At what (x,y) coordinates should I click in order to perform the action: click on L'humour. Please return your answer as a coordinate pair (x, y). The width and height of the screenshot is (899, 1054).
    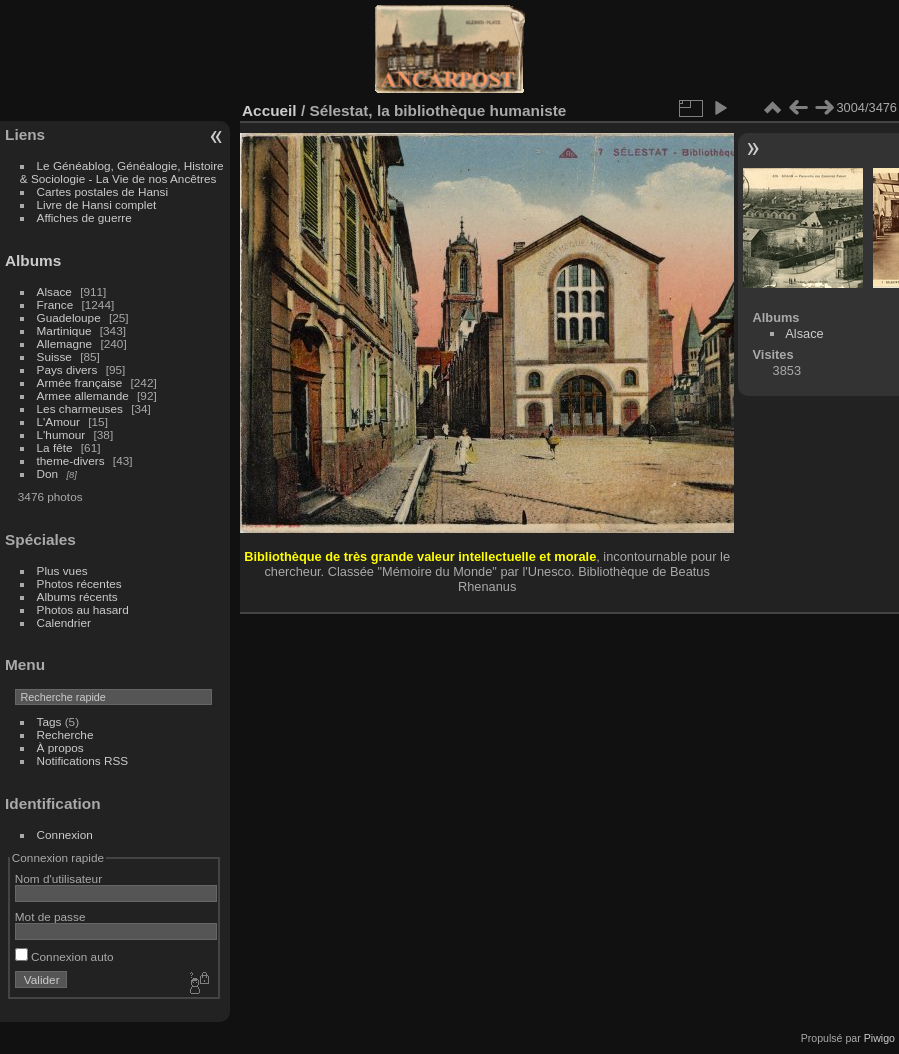
    Looking at the image, I should click on (61, 434).